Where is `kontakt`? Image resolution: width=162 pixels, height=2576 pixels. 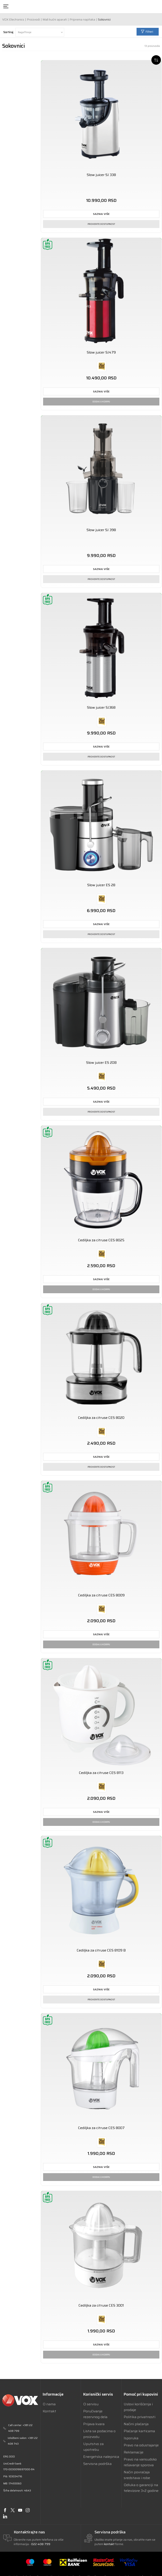 kontakt is located at coordinates (109, 2544).